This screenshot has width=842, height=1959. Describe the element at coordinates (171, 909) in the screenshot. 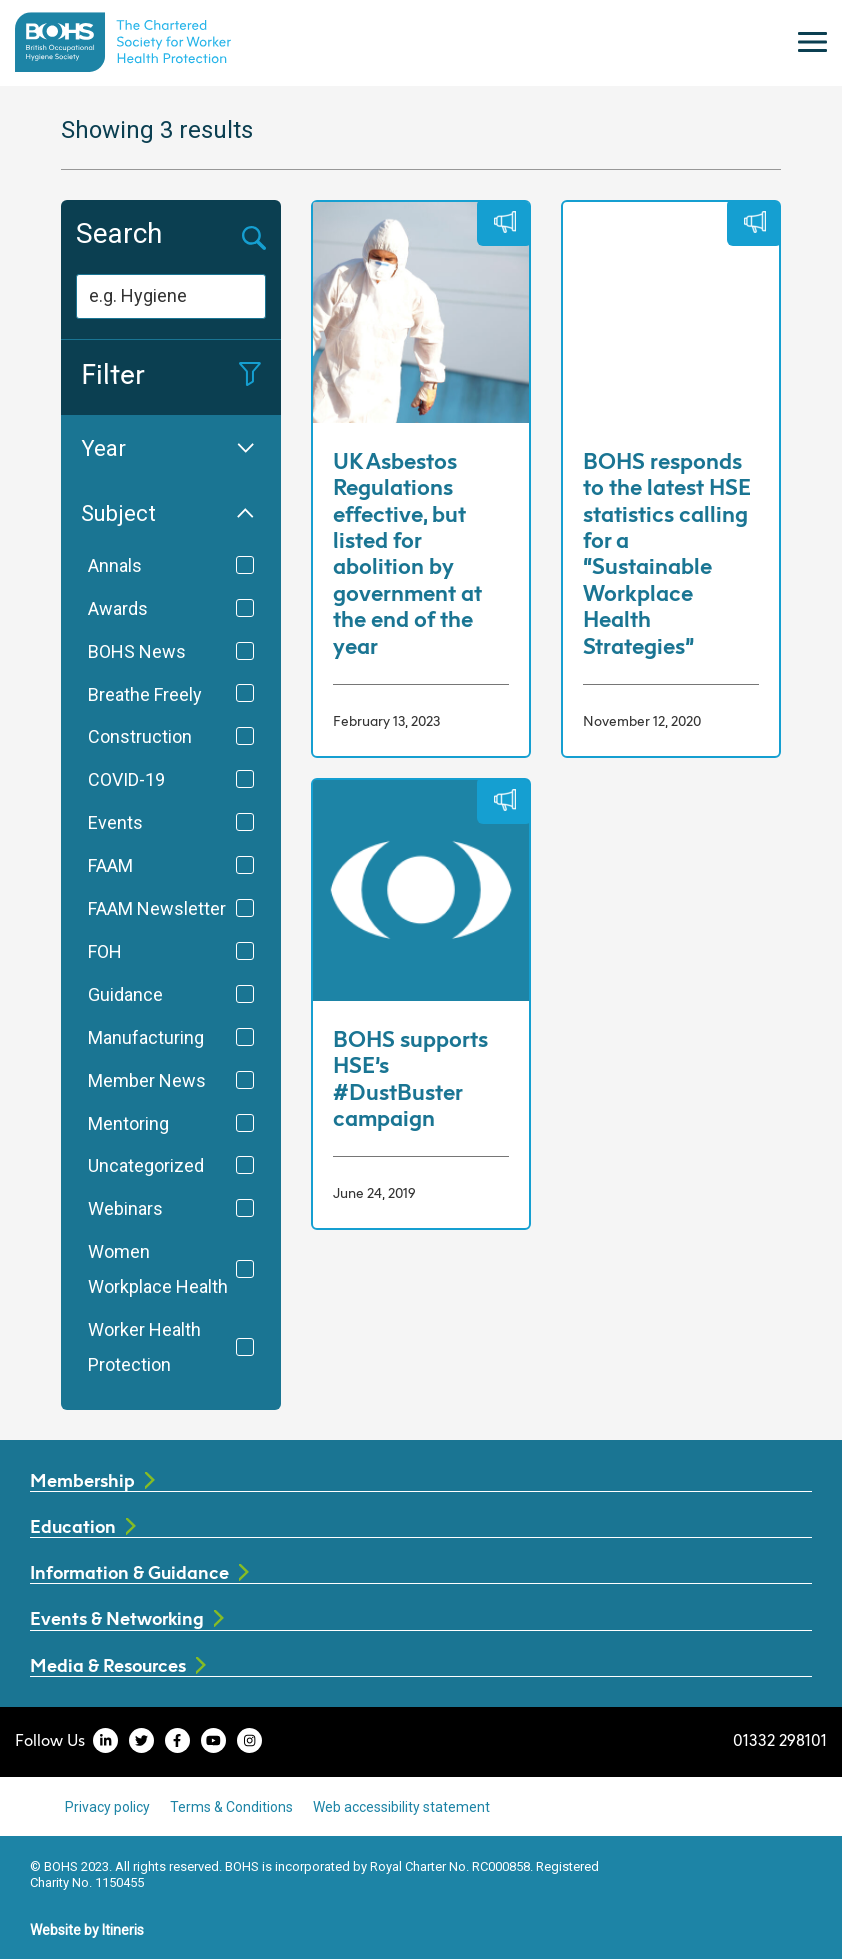

I see `FAAM Newsletter` at that location.